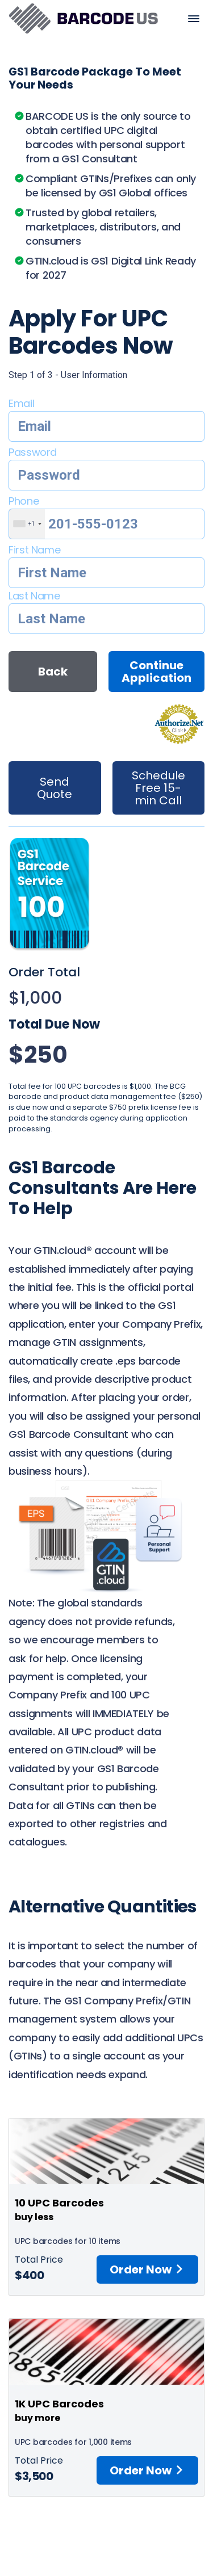 This screenshot has height=2576, width=213. I want to click on Phone, so click(24, 501).